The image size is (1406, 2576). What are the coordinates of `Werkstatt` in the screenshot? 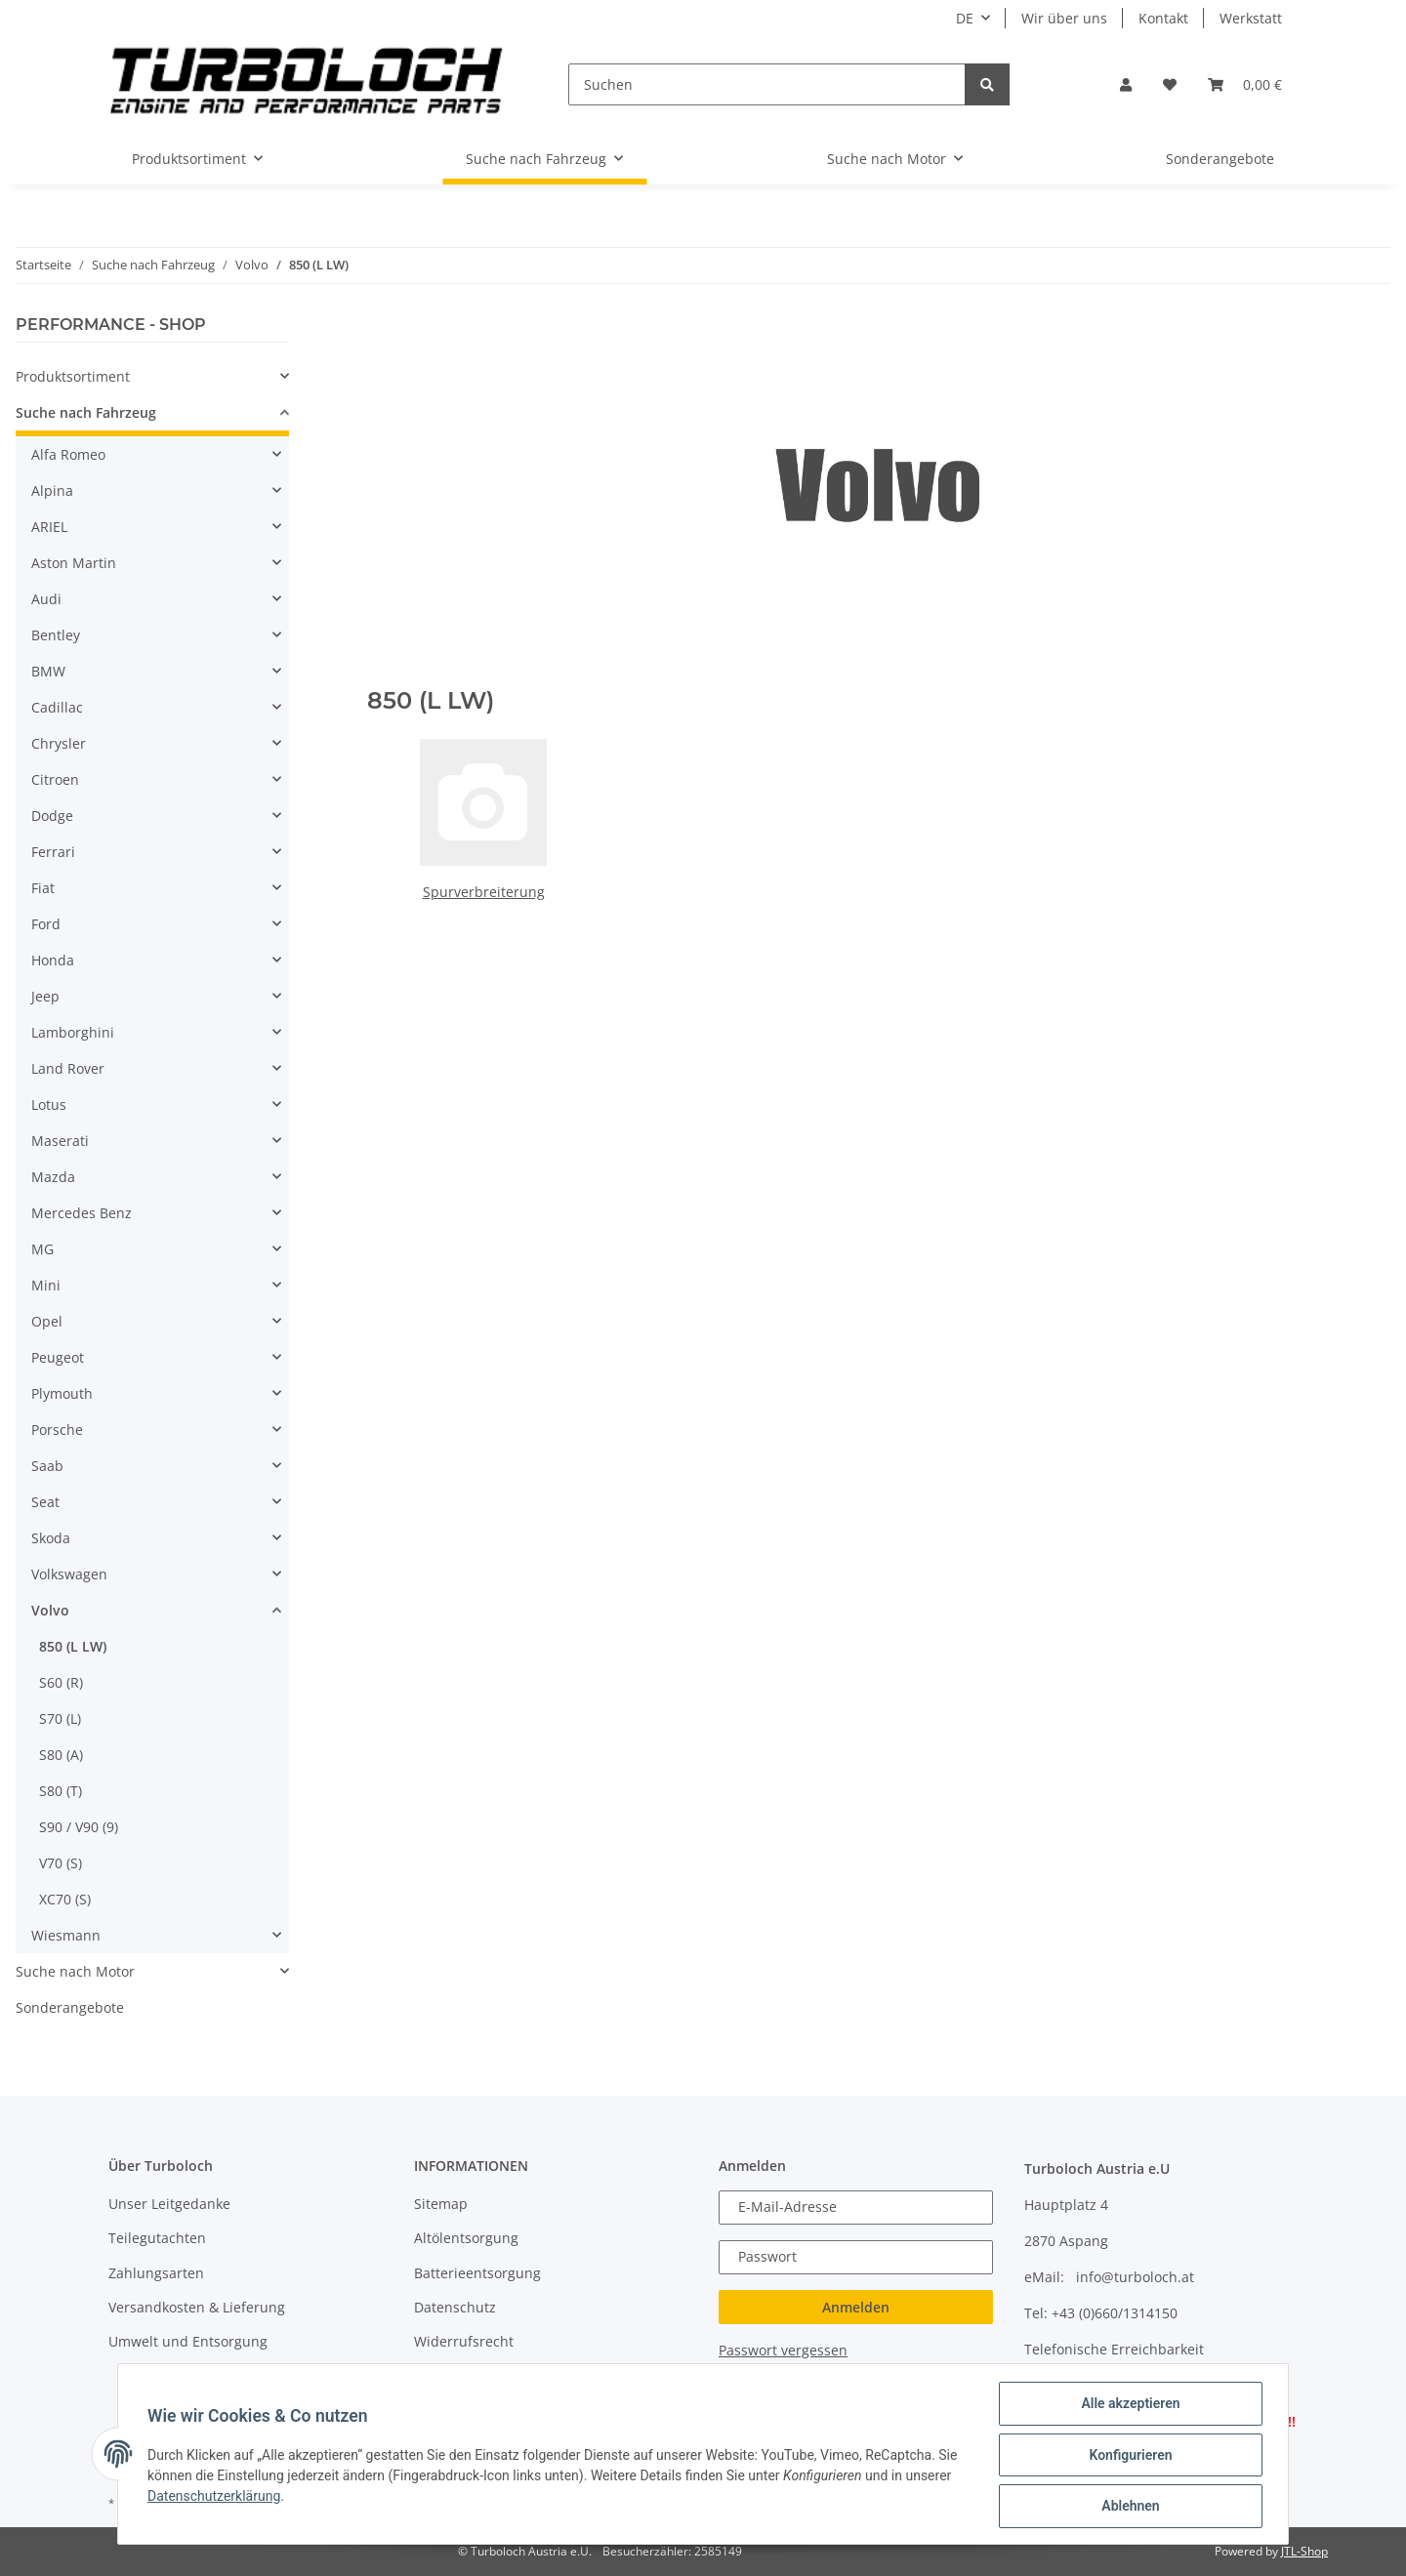 It's located at (1251, 18).